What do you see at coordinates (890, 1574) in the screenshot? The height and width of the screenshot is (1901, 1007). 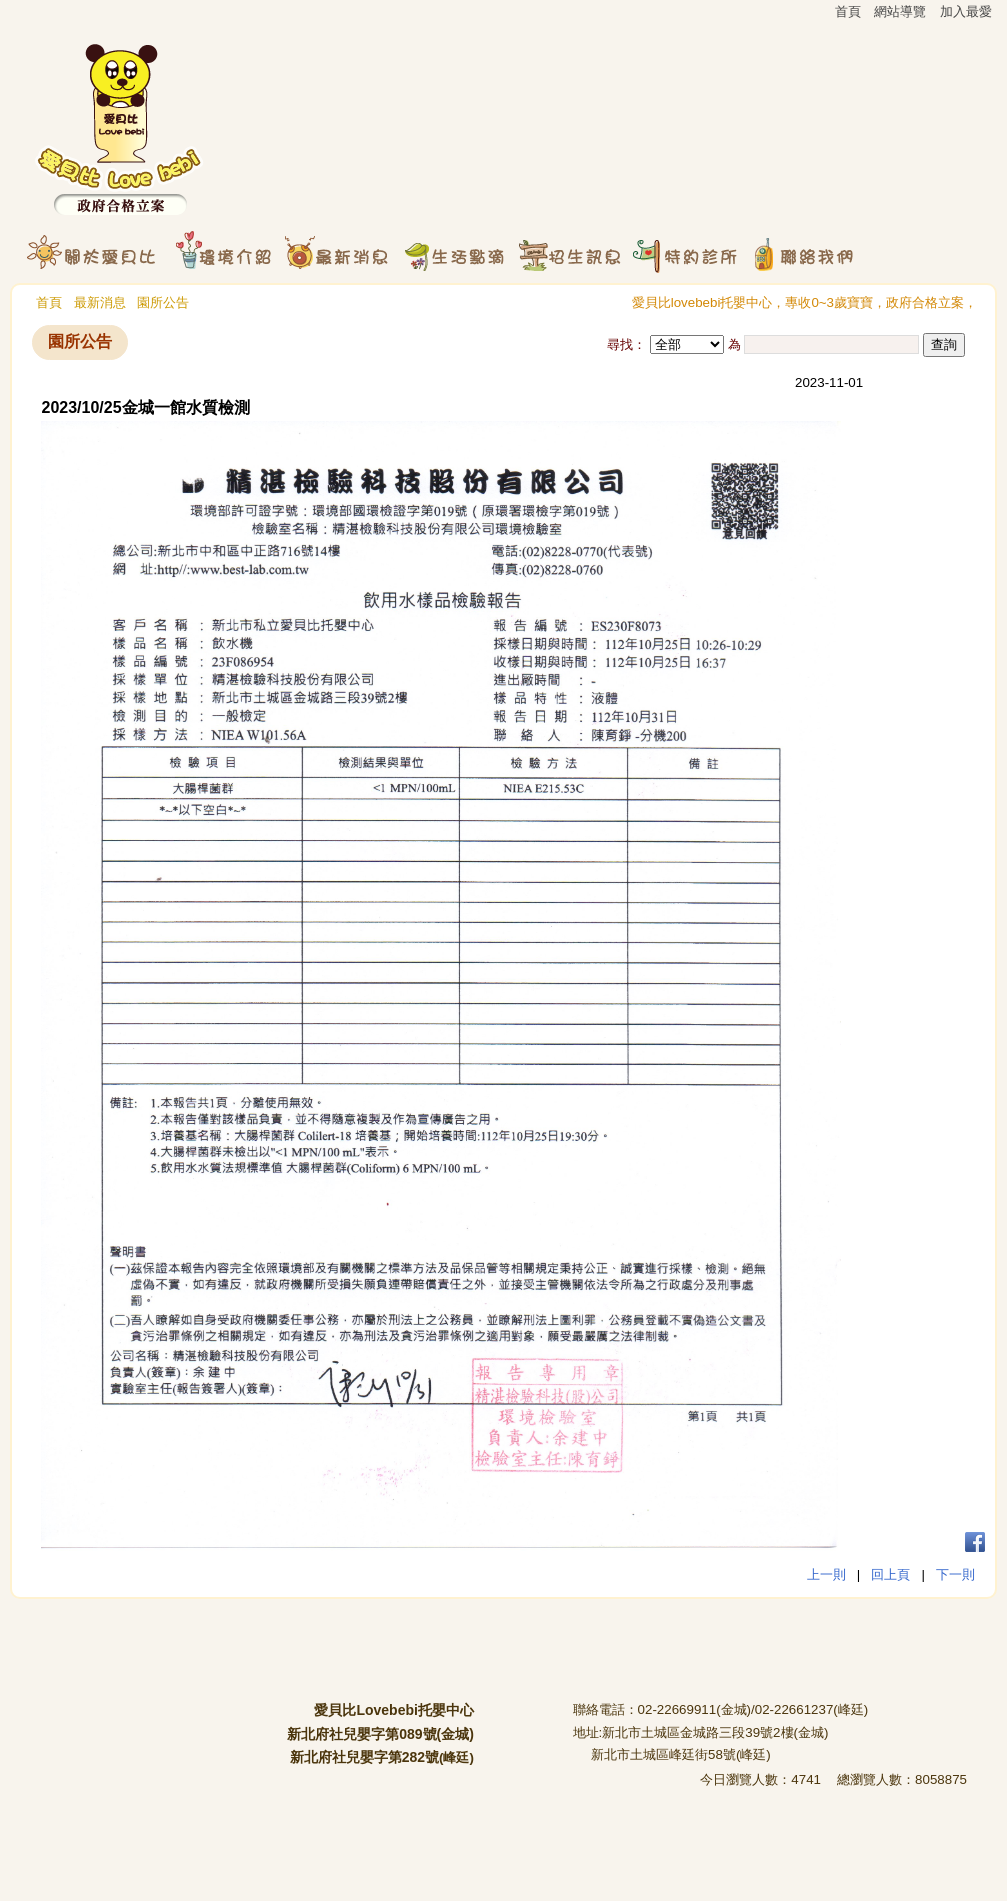 I see `回上頁` at bounding box center [890, 1574].